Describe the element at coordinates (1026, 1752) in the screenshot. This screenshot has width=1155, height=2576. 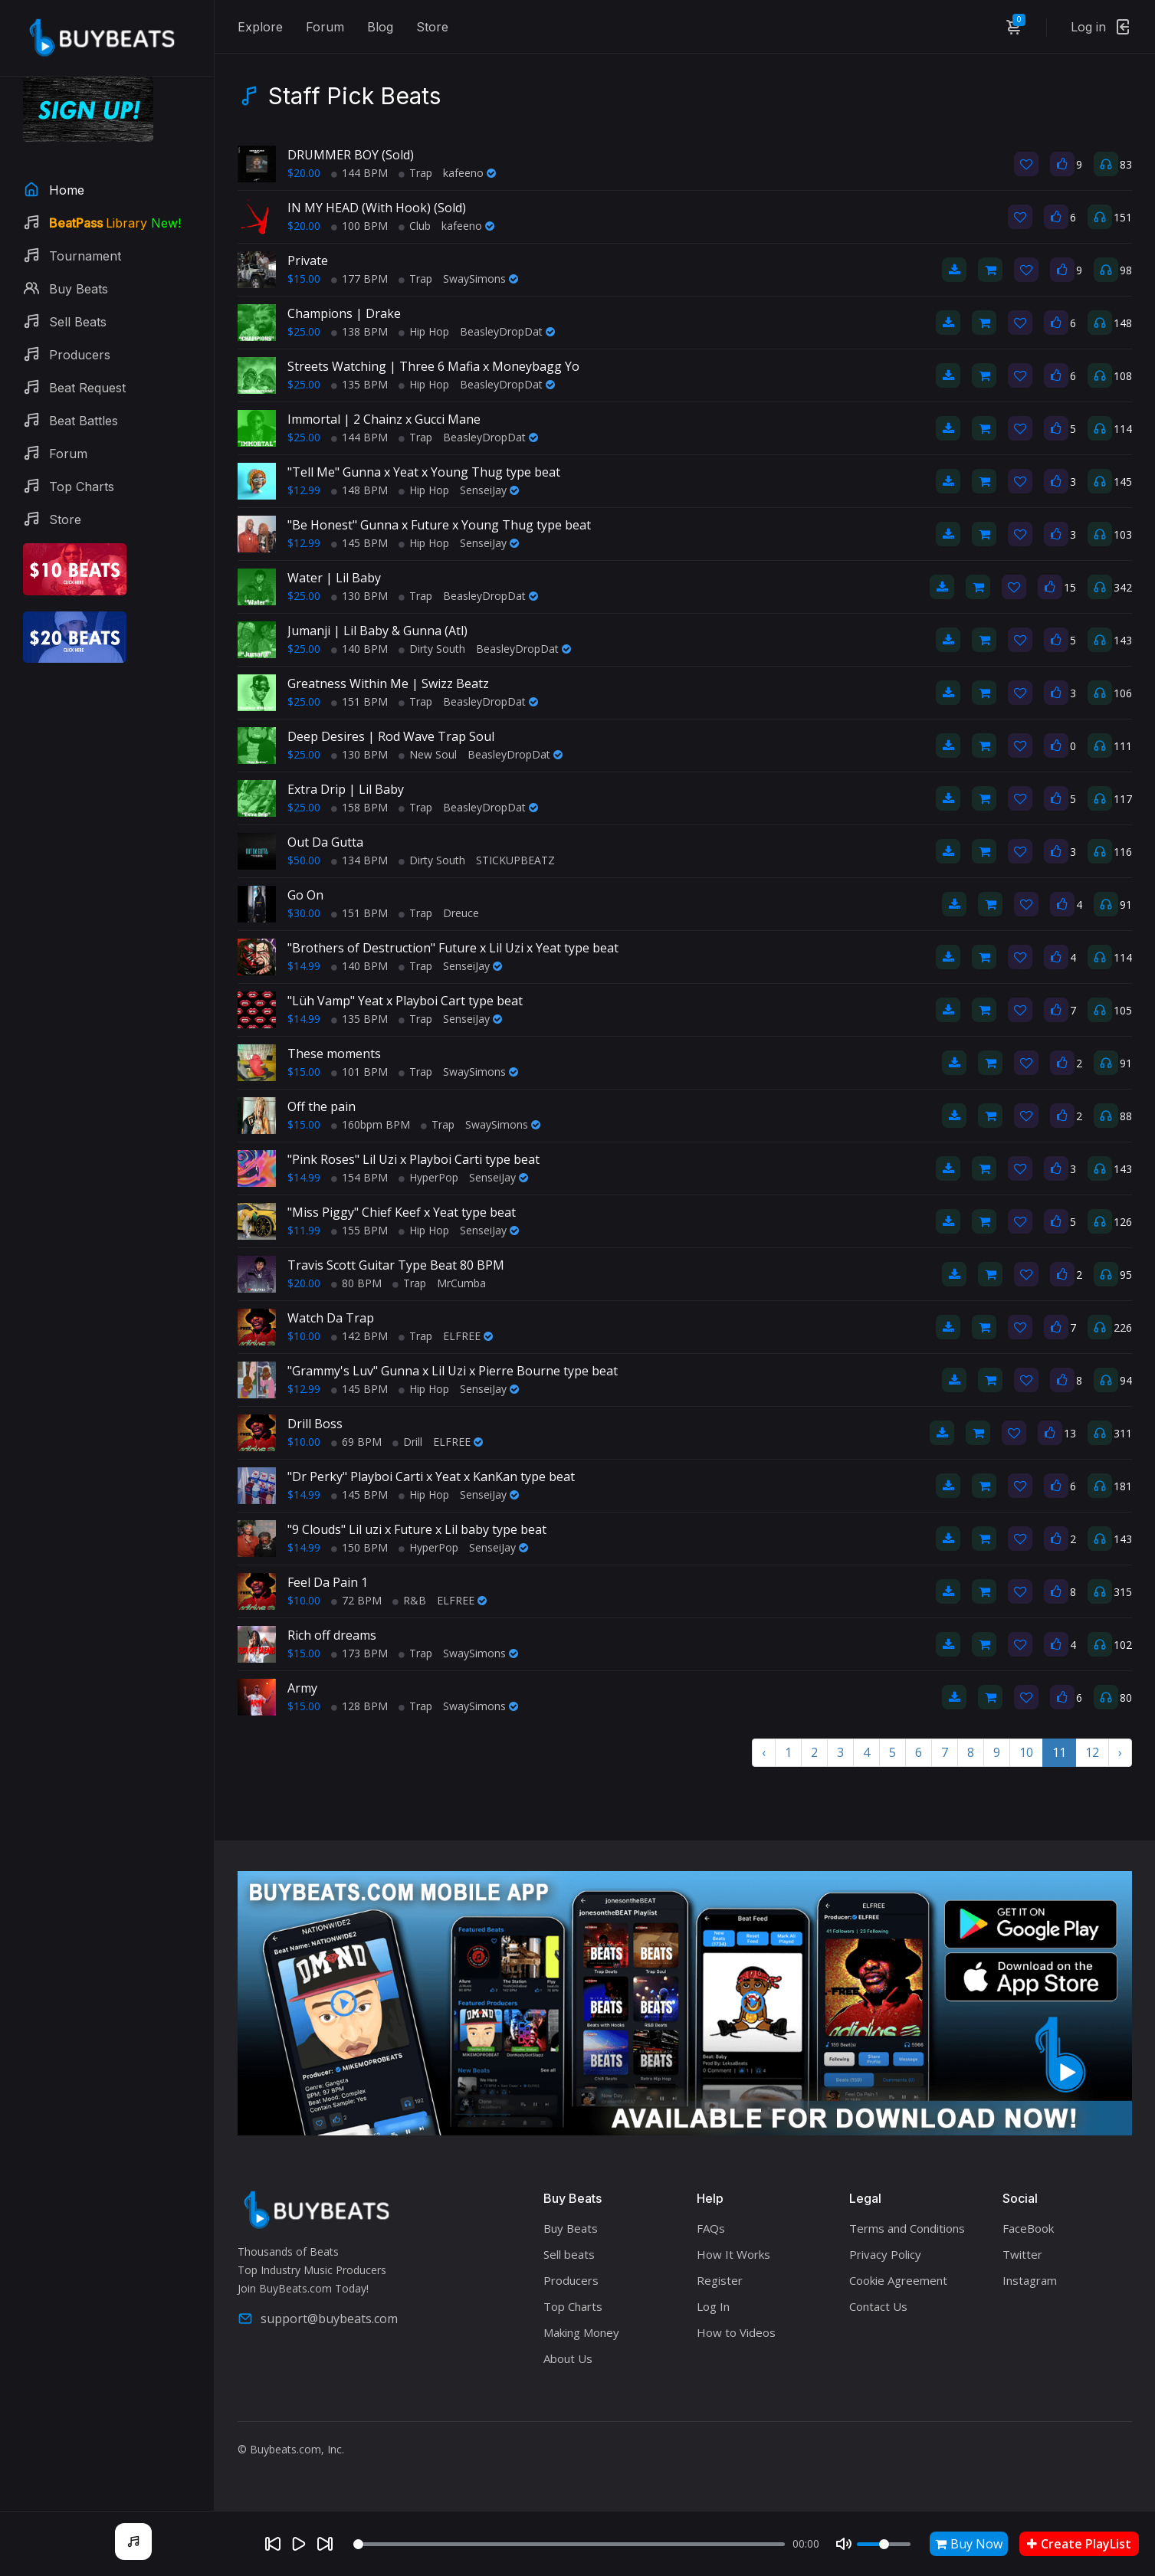
I see `10` at that location.